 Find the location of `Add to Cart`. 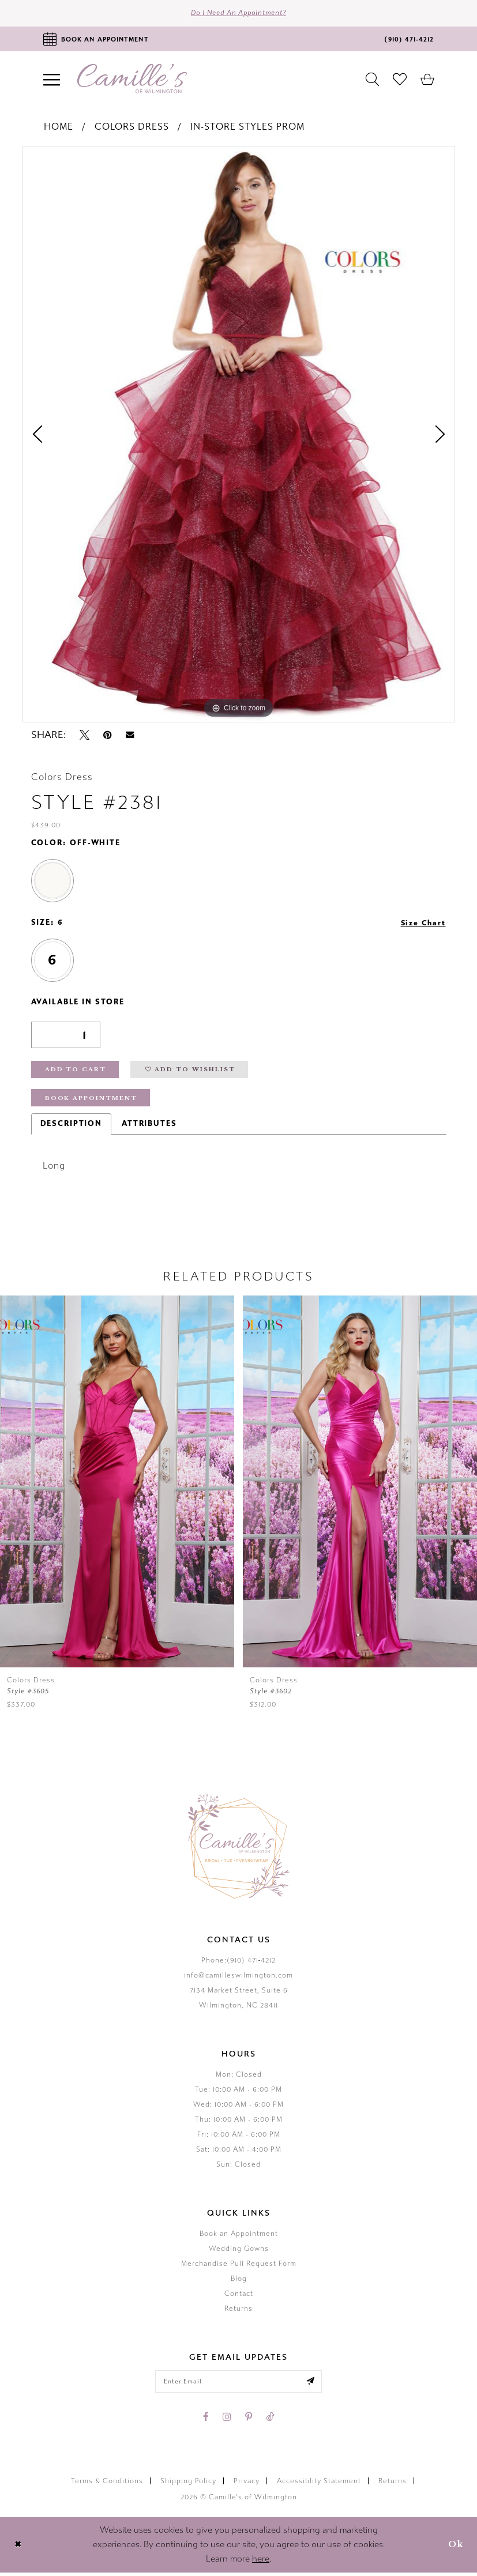

Add to Cart is located at coordinates (76, 1071).